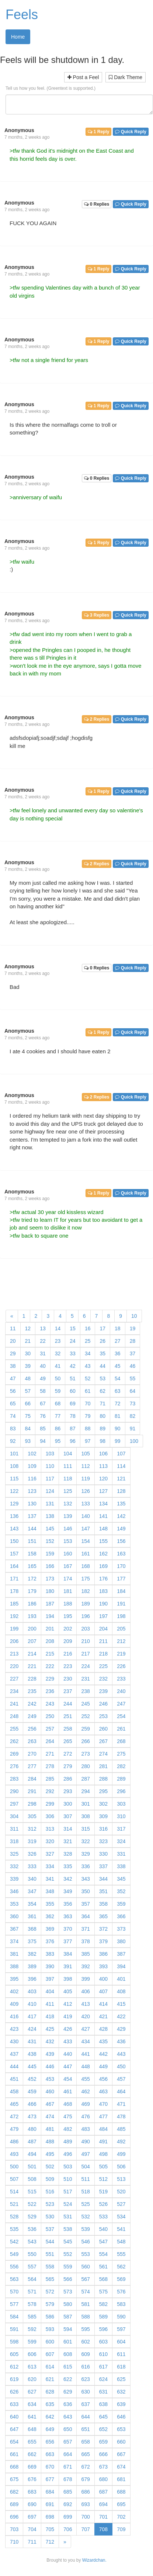  What do you see at coordinates (50, 1591) in the screenshot?
I see `180` at bounding box center [50, 1591].